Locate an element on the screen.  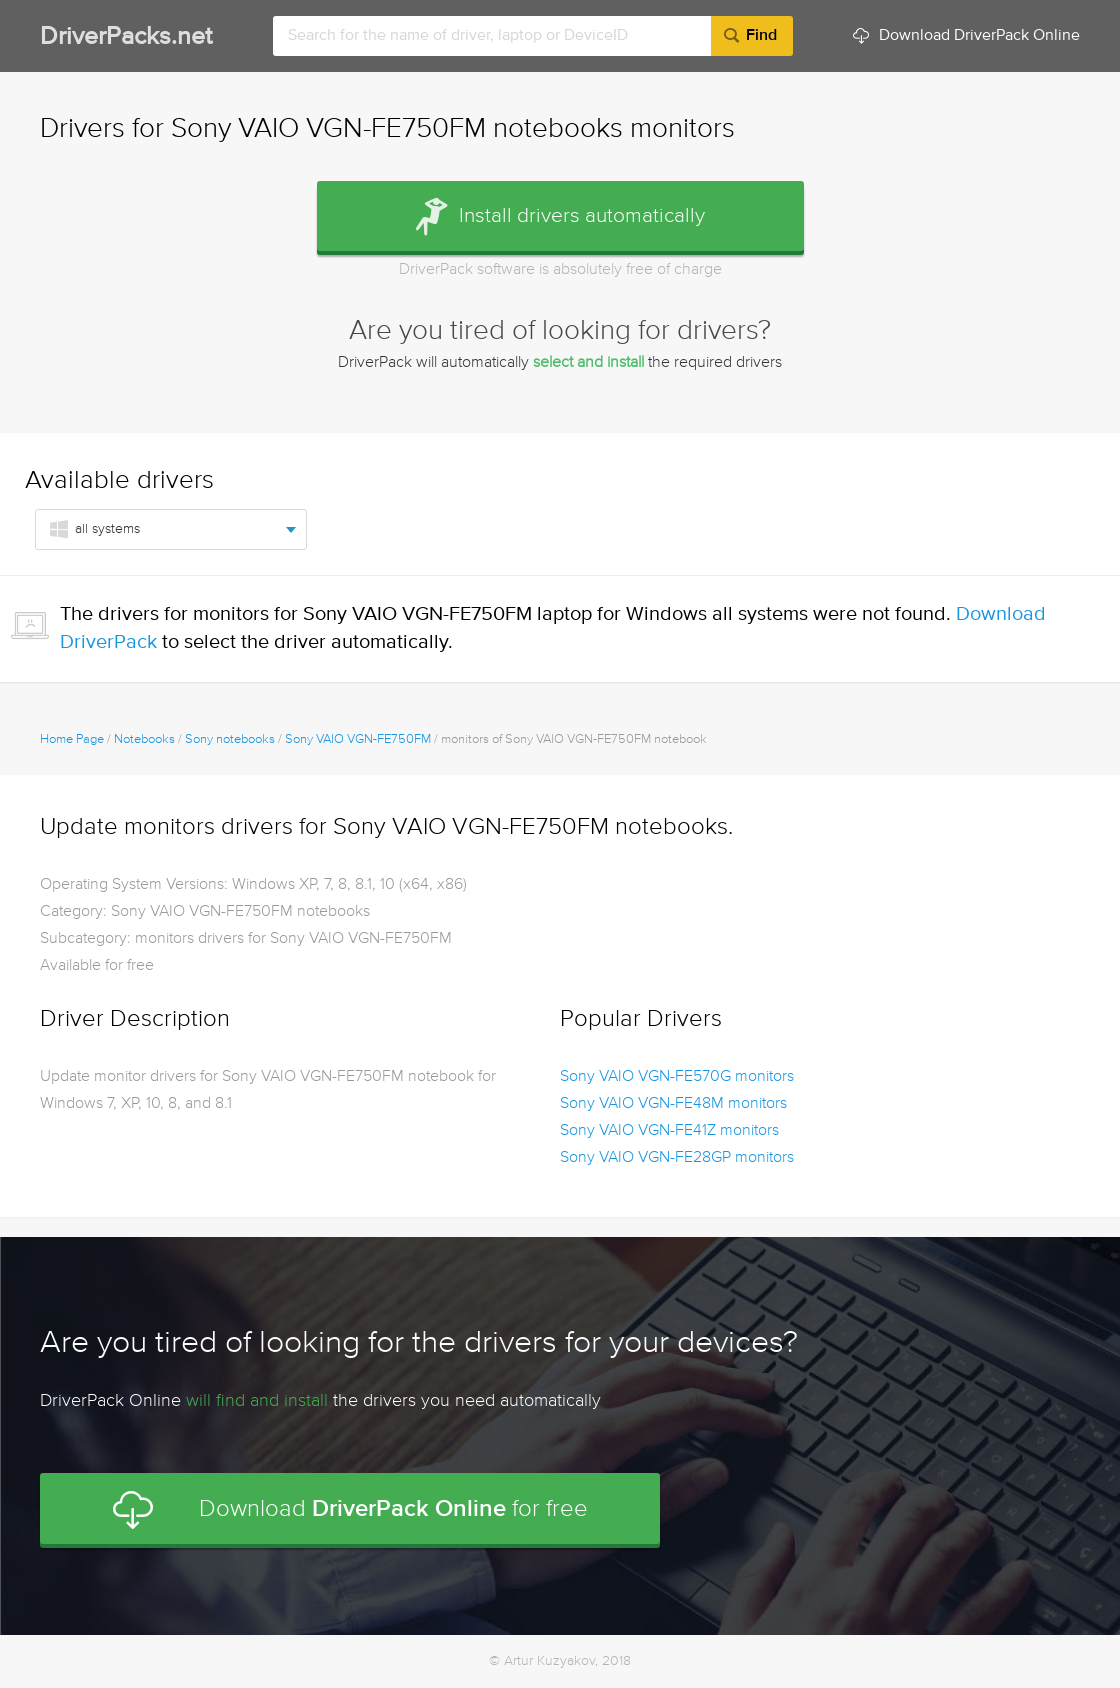
Sony VAIO VGN-FE48M monitors is located at coordinates (673, 1104).